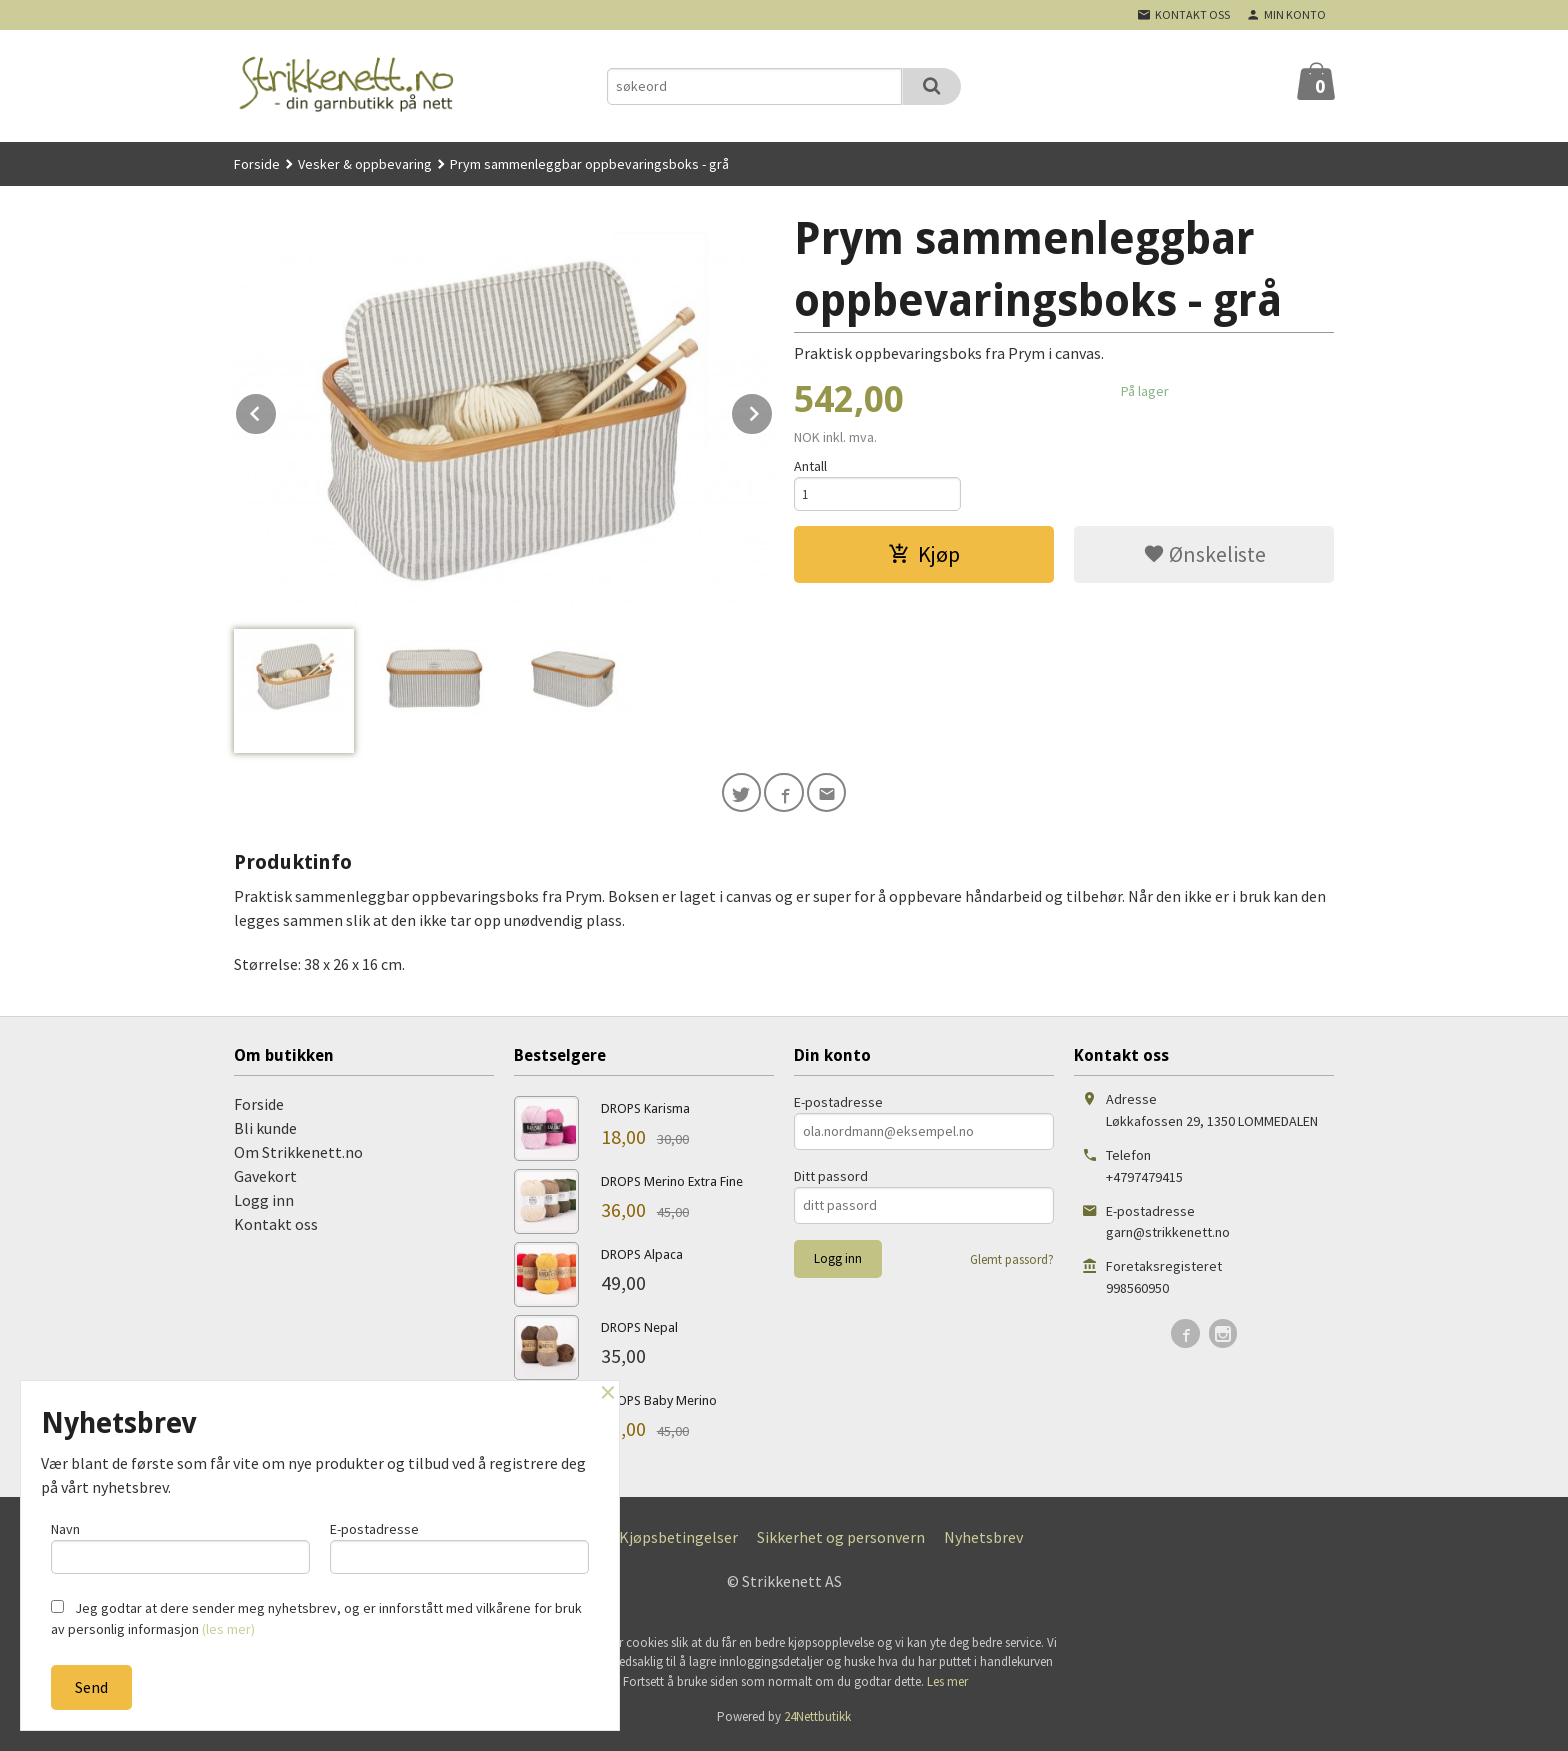  What do you see at coordinates (810, 466) in the screenshot?
I see `Antall` at bounding box center [810, 466].